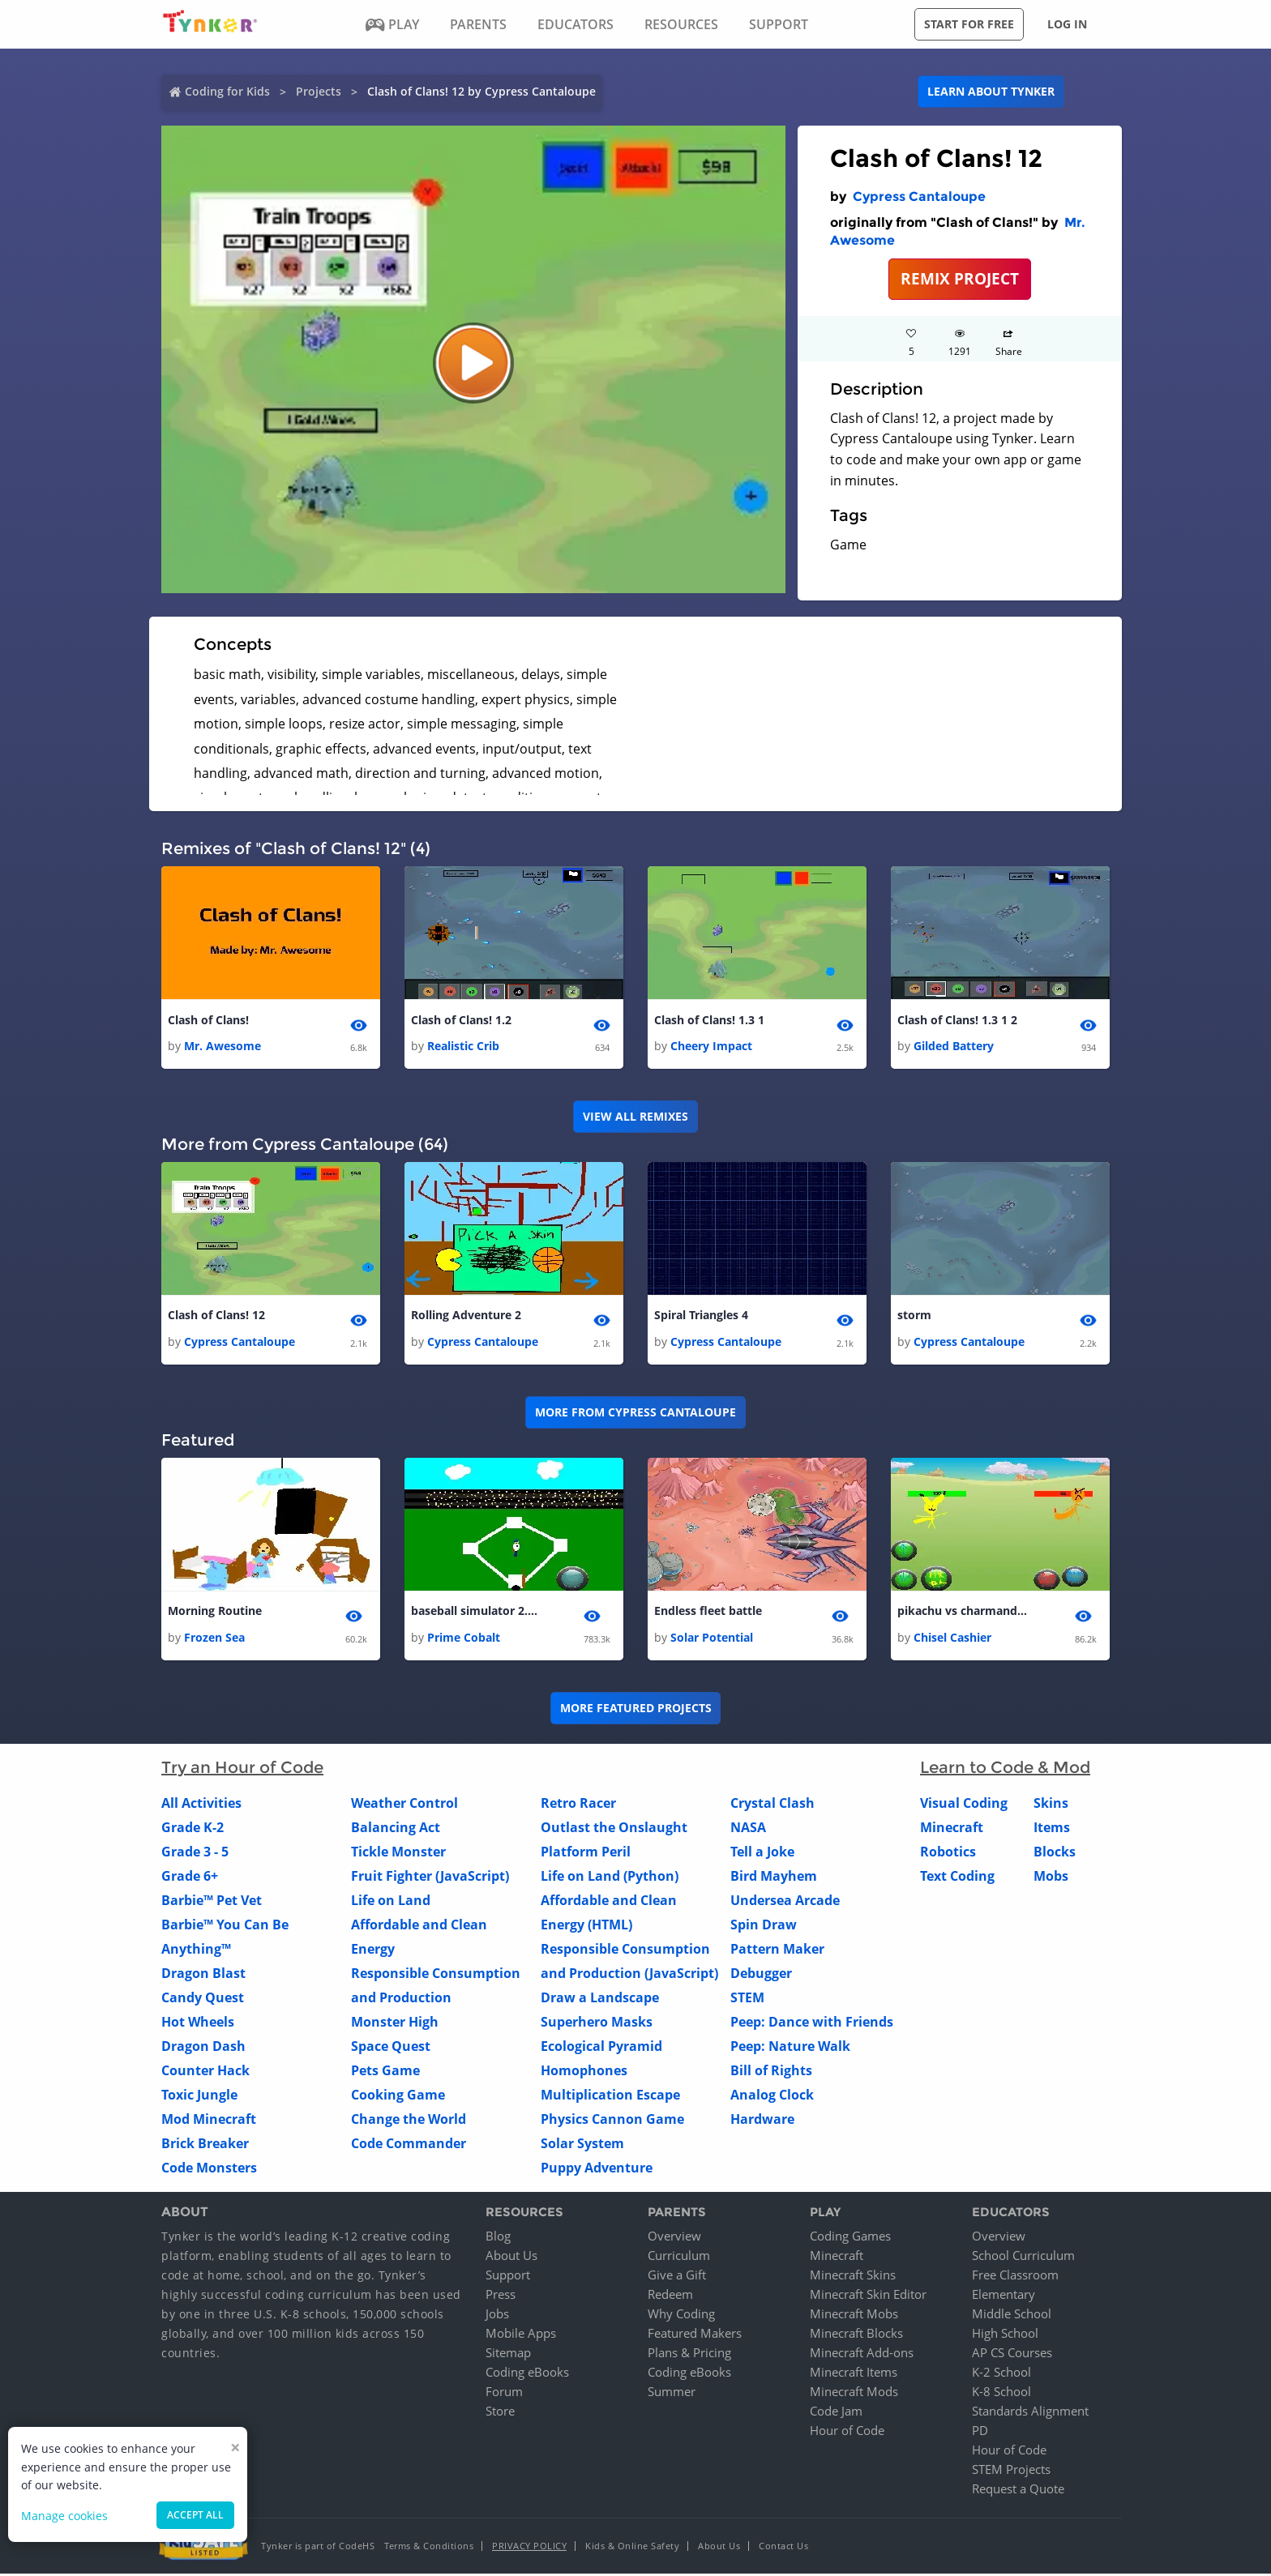 Image resolution: width=1271 pixels, height=2576 pixels. Describe the element at coordinates (1011, 2316) in the screenshot. I see `Middle School` at that location.